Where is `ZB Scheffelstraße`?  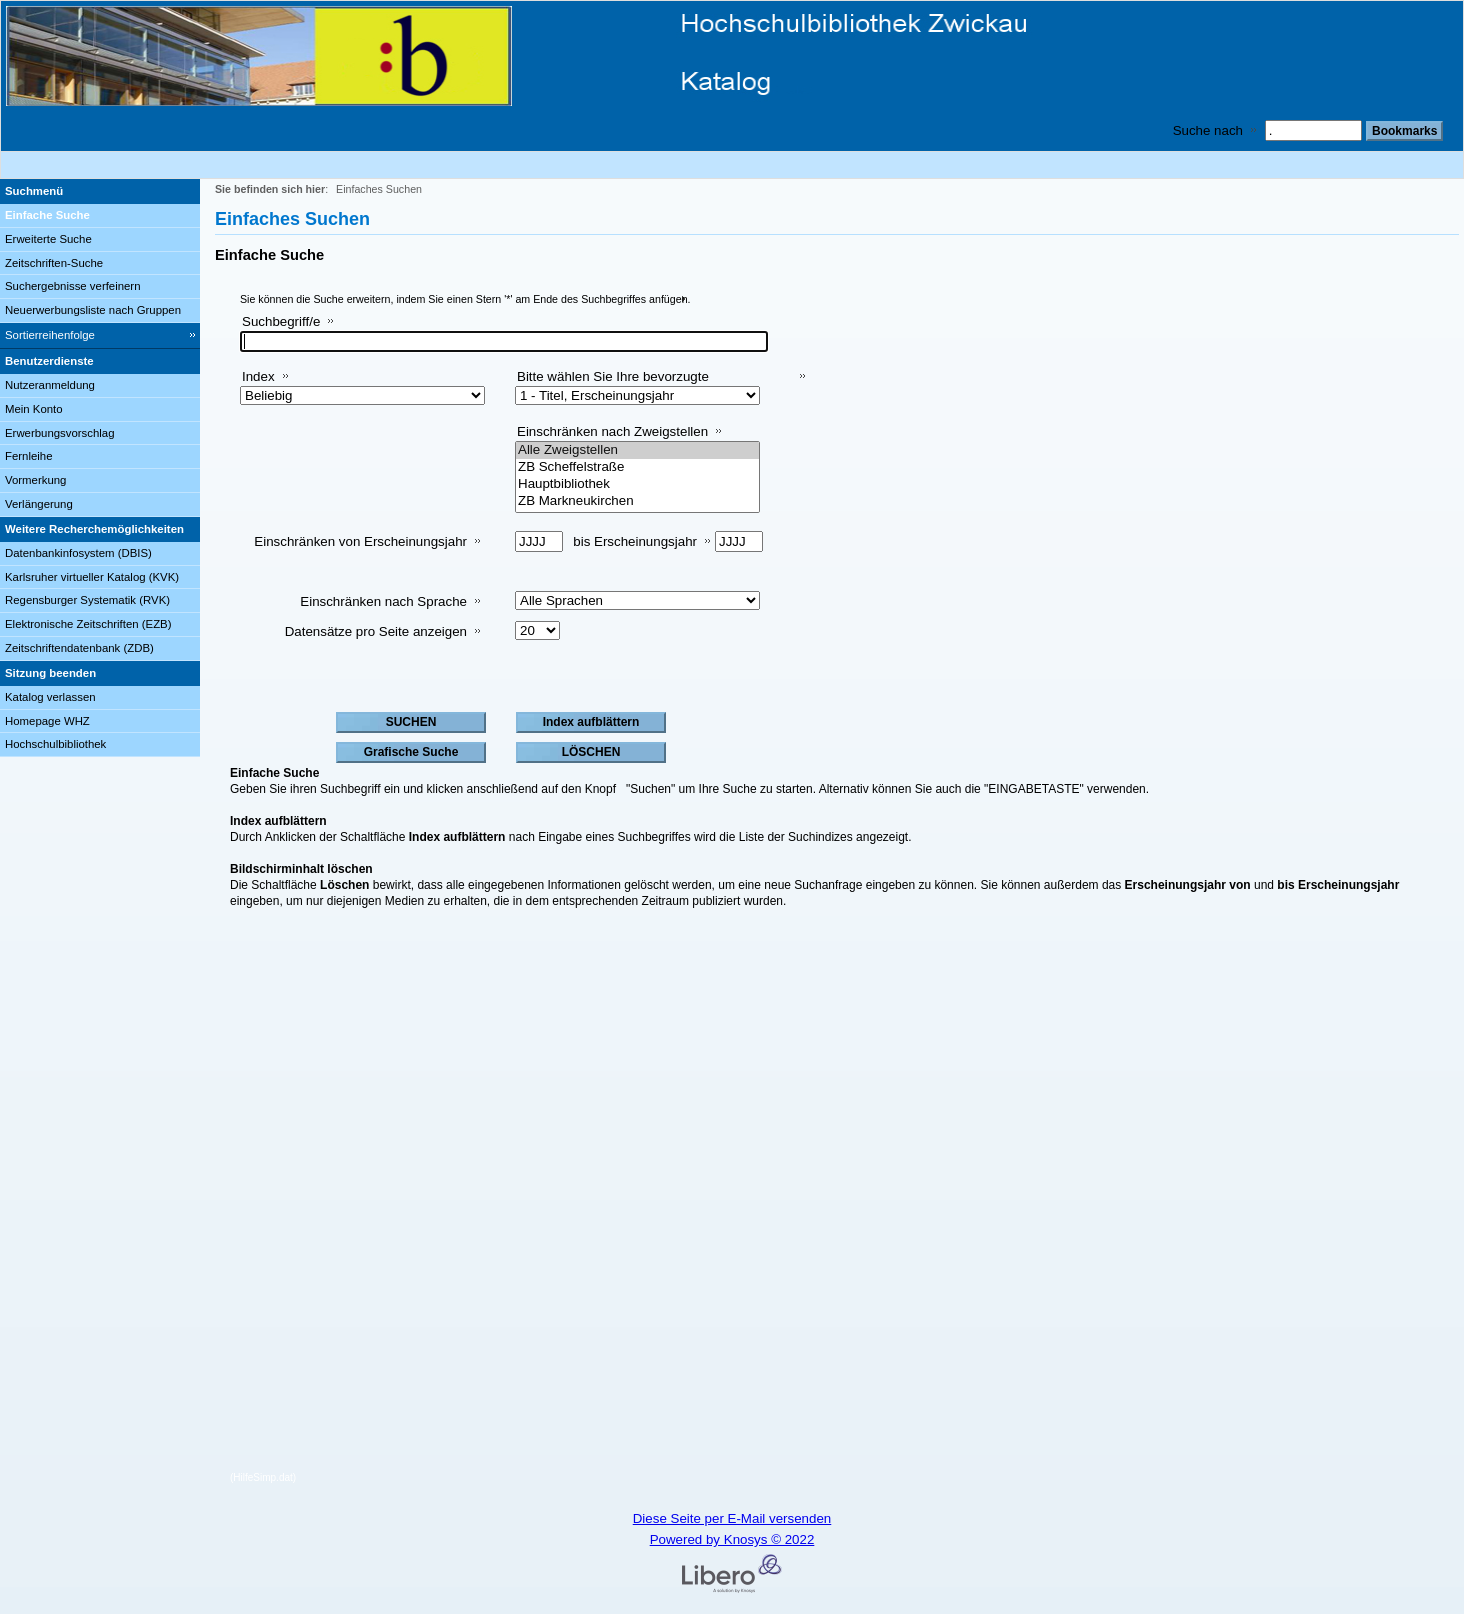 ZB Scheffelstraße is located at coordinates (637, 467).